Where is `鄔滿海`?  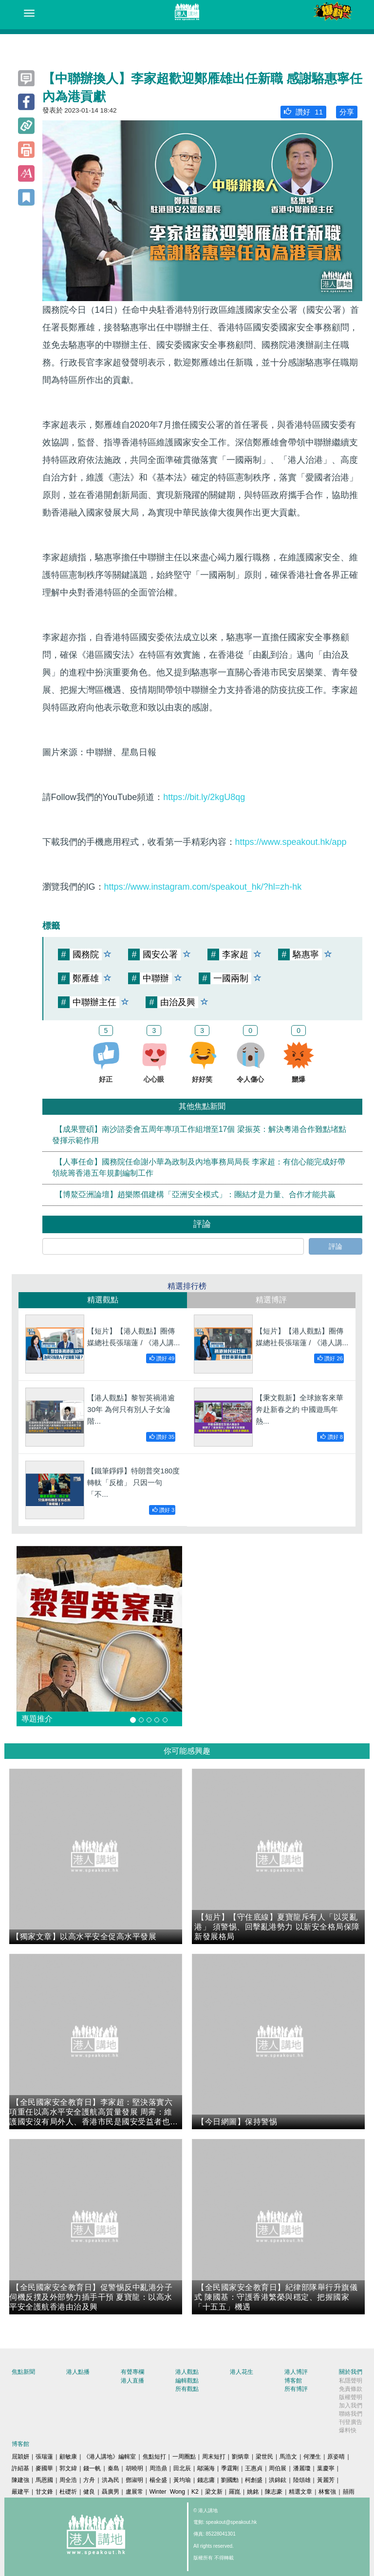
鄔滿海 is located at coordinates (206, 2468).